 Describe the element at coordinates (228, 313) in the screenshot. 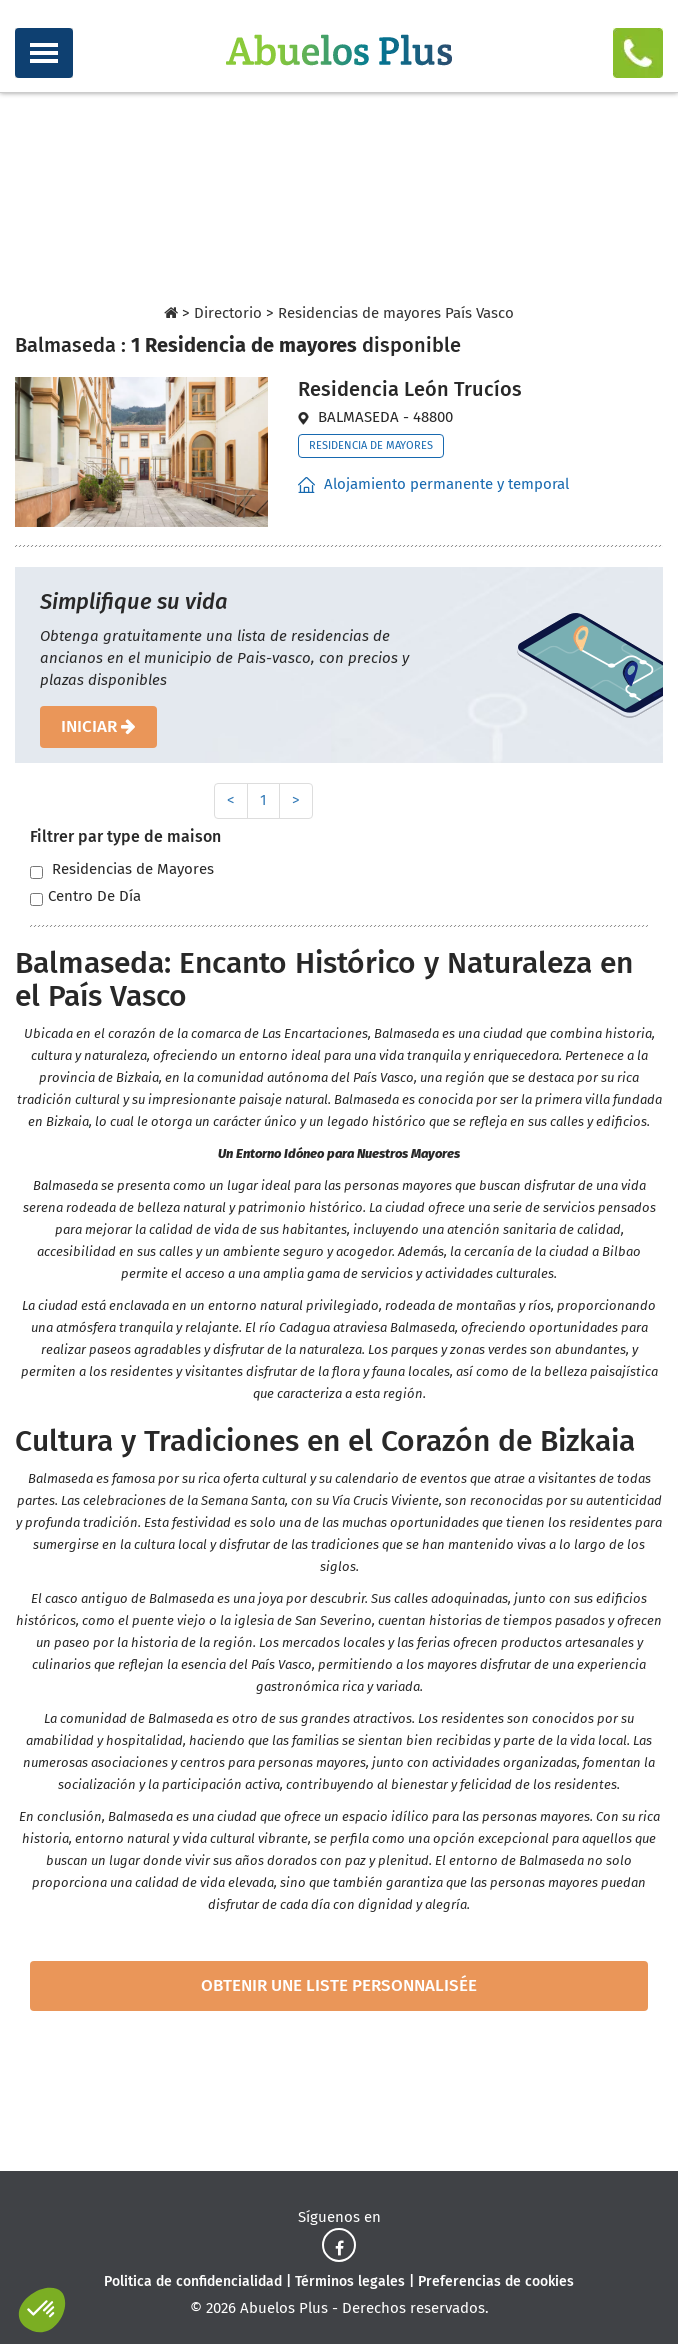

I see `Directorio` at that location.